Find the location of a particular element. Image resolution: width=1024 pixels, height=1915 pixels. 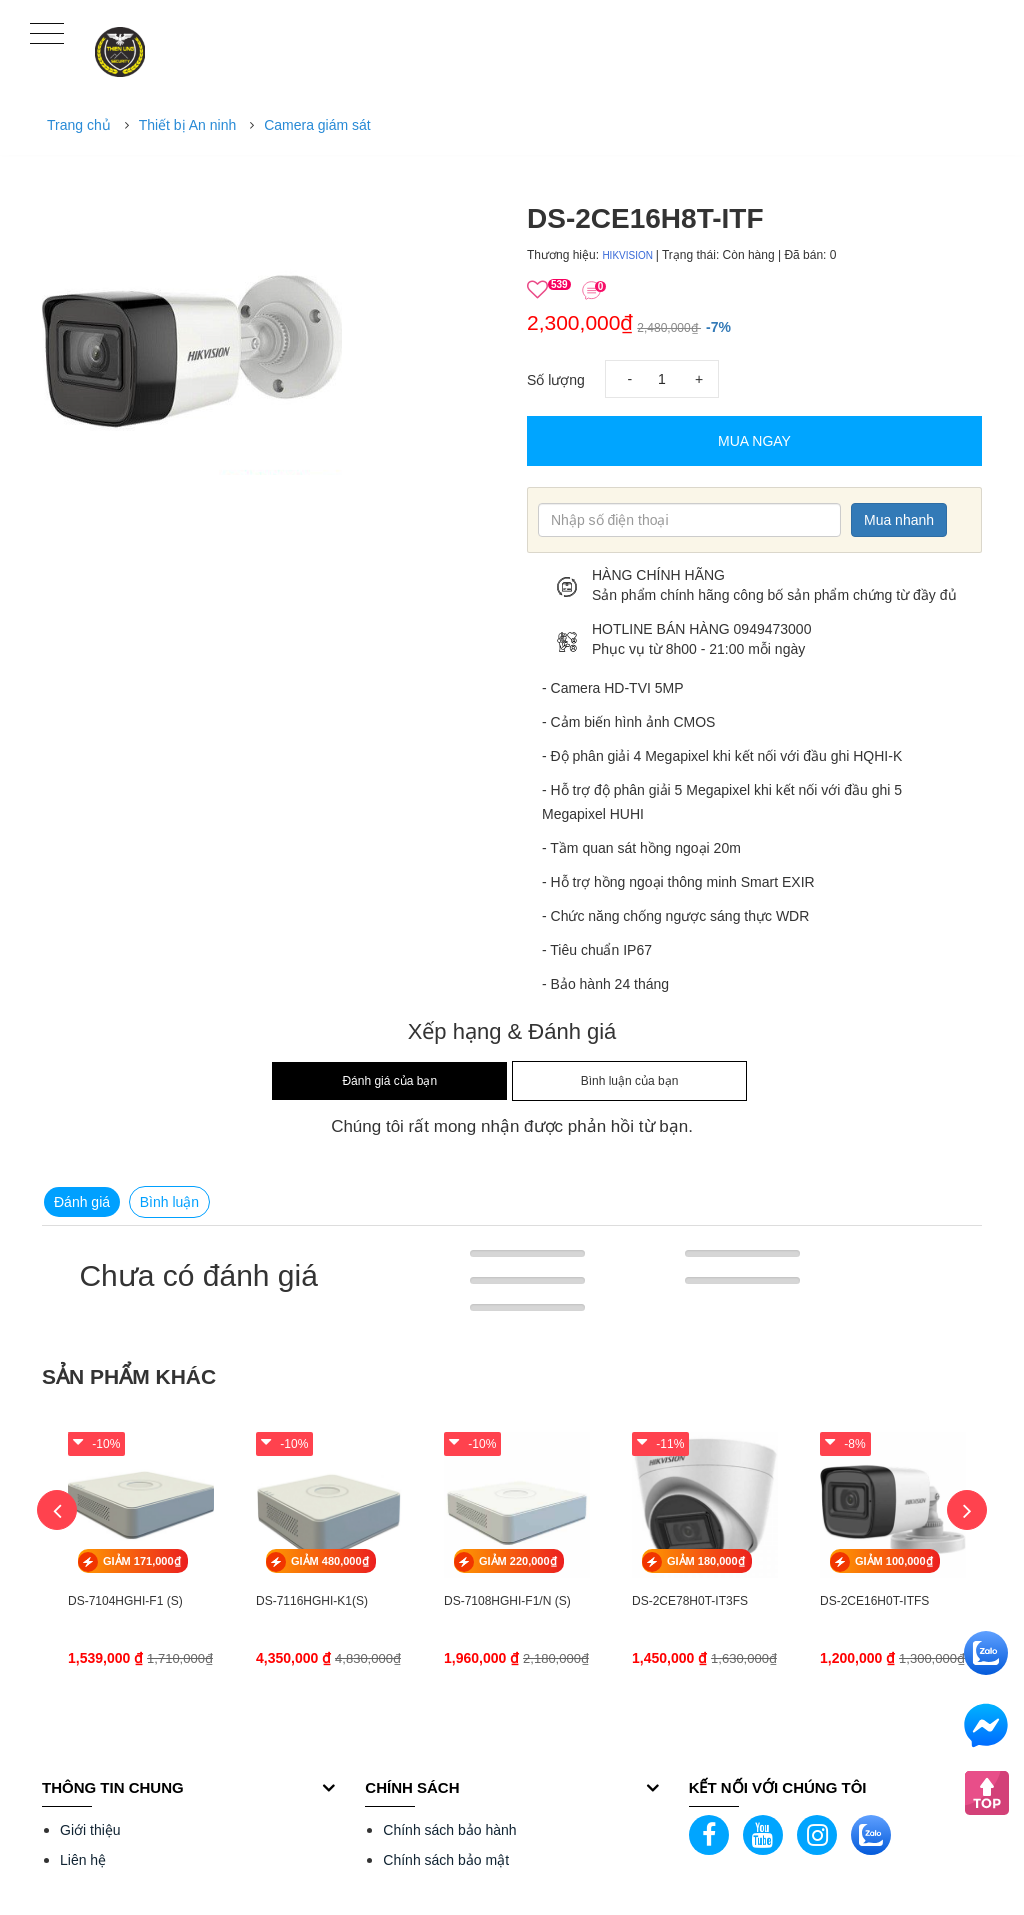

Mua Ngay is located at coordinates (754, 441).